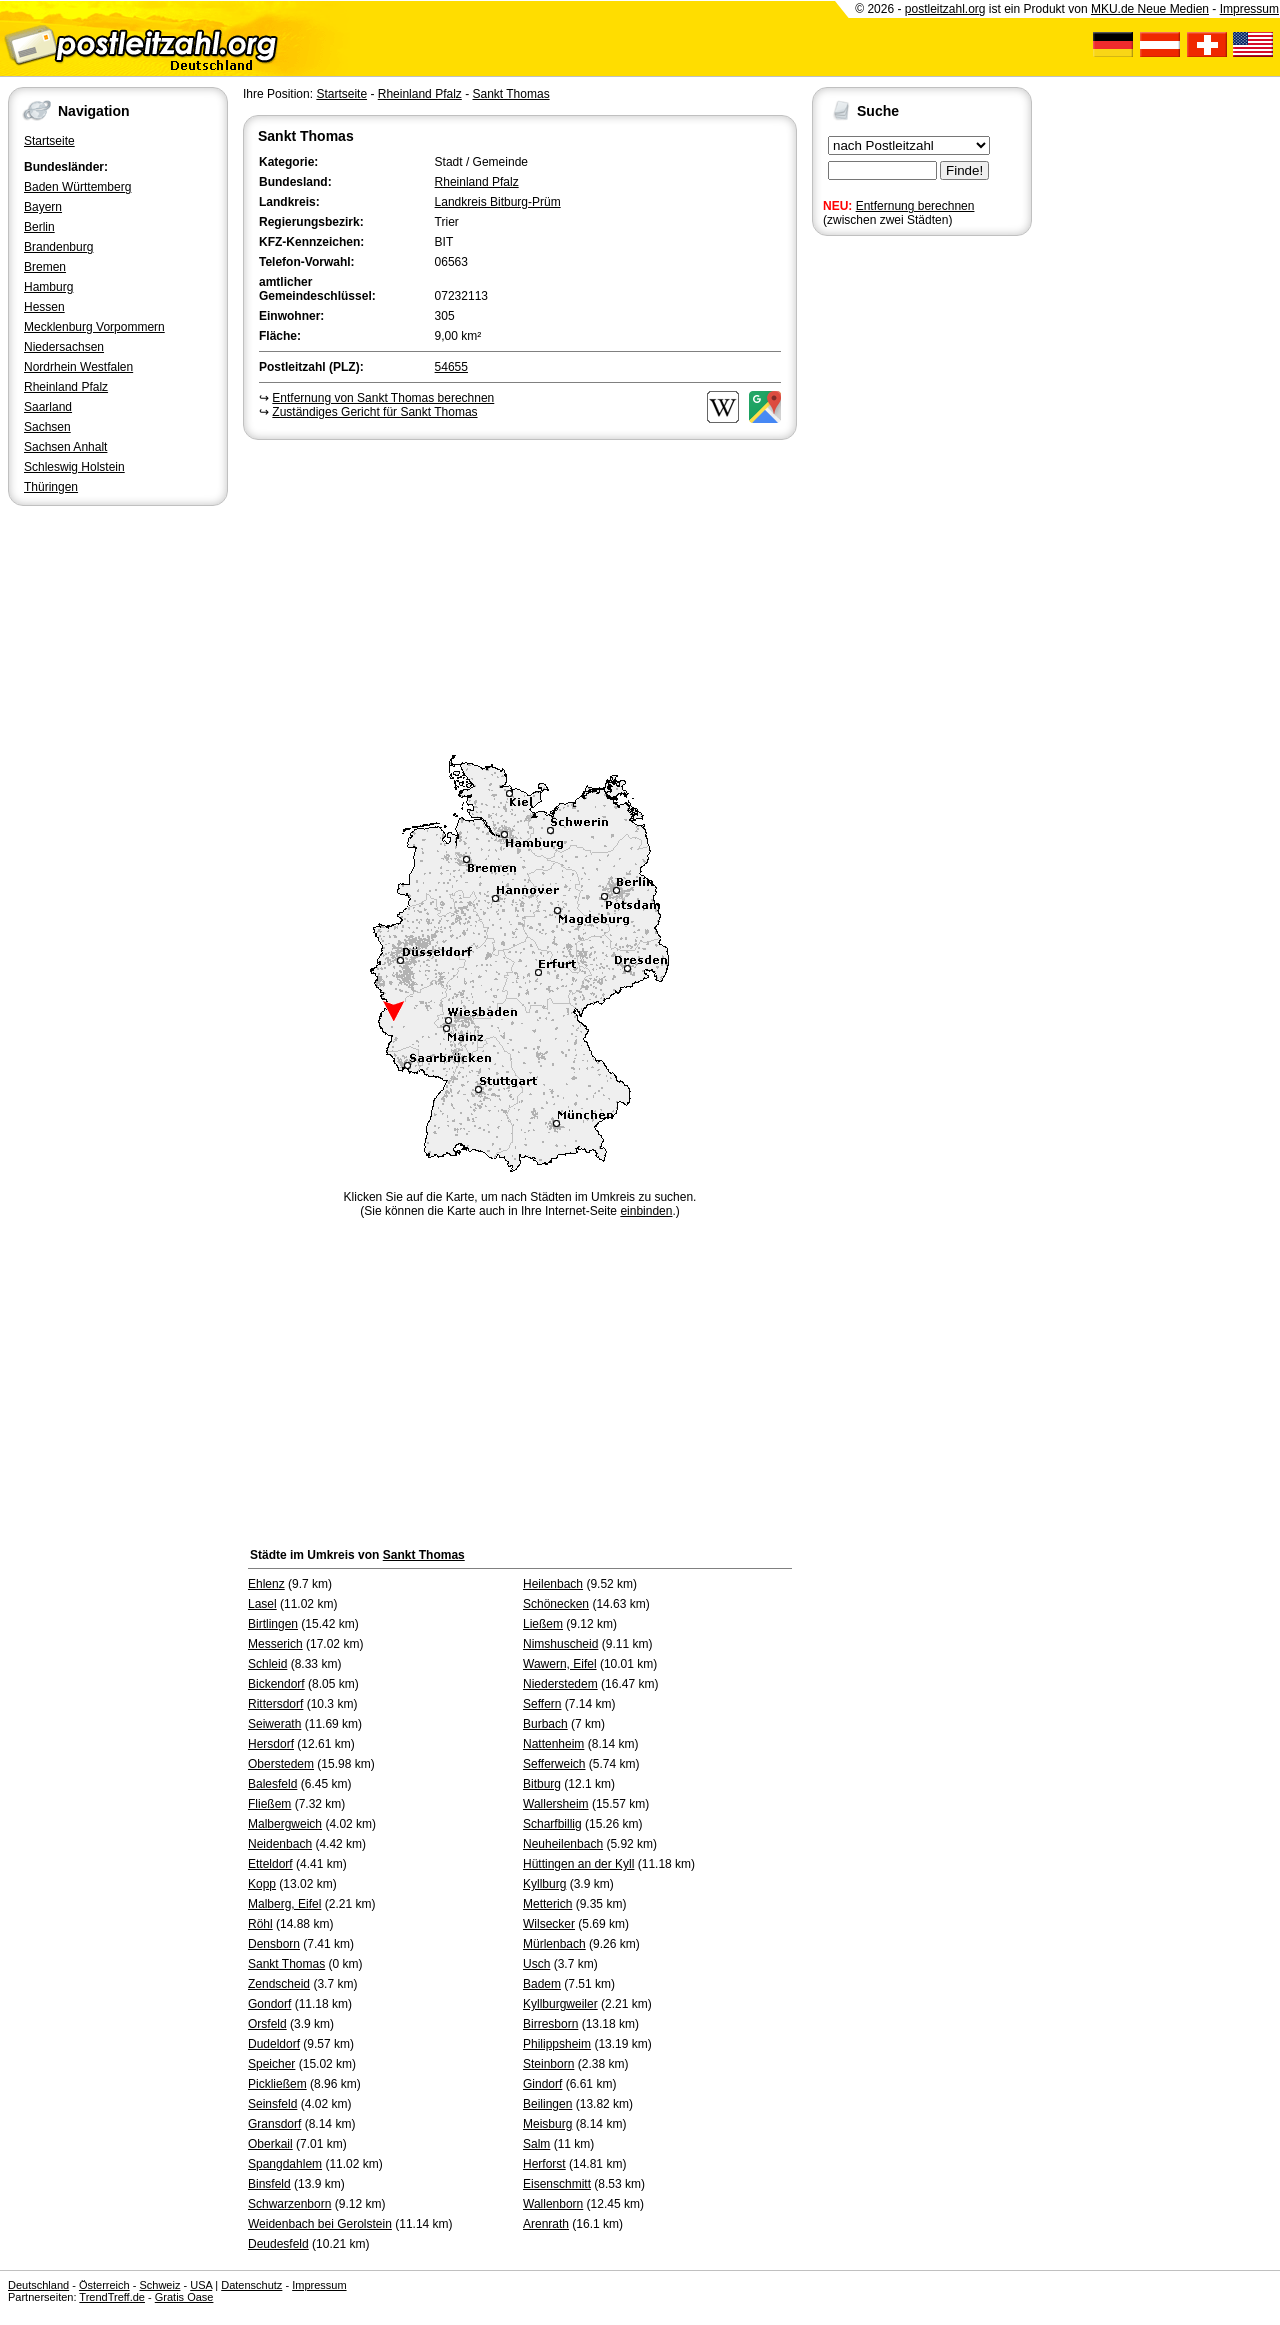 The height and width of the screenshot is (2325, 1280). Describe the element at coordinates (536, 1964) in the screenshot. I see `Usch` at that location.